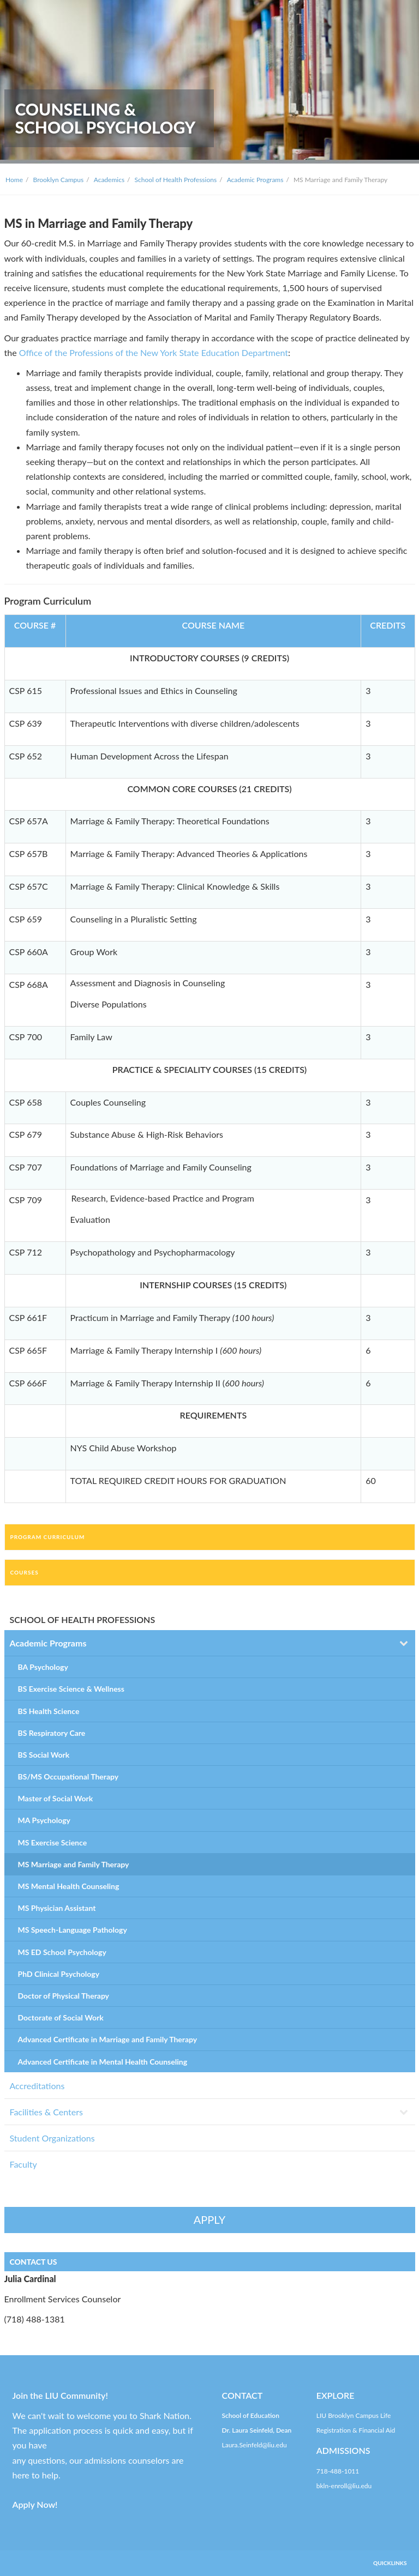 This screenshot has height=2576, width=419. What do you see at coordinates (344, 2486) in the screenshot?
I see `bkln-enroll@liu.edu` at bounding box center [344, 2486].